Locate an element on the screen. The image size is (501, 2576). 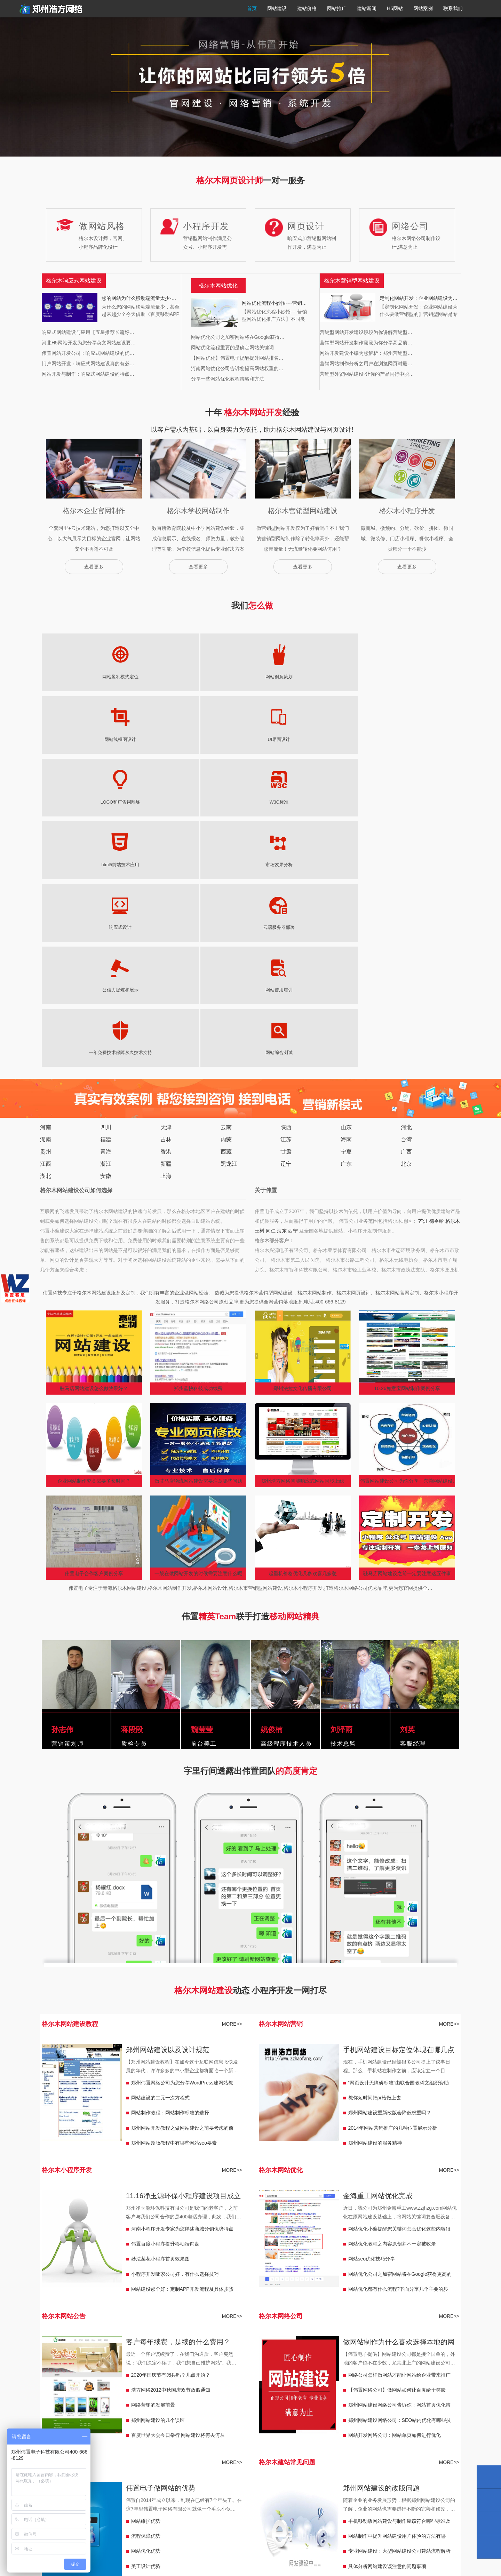
福泉 is located at coordinates (353, 2427).